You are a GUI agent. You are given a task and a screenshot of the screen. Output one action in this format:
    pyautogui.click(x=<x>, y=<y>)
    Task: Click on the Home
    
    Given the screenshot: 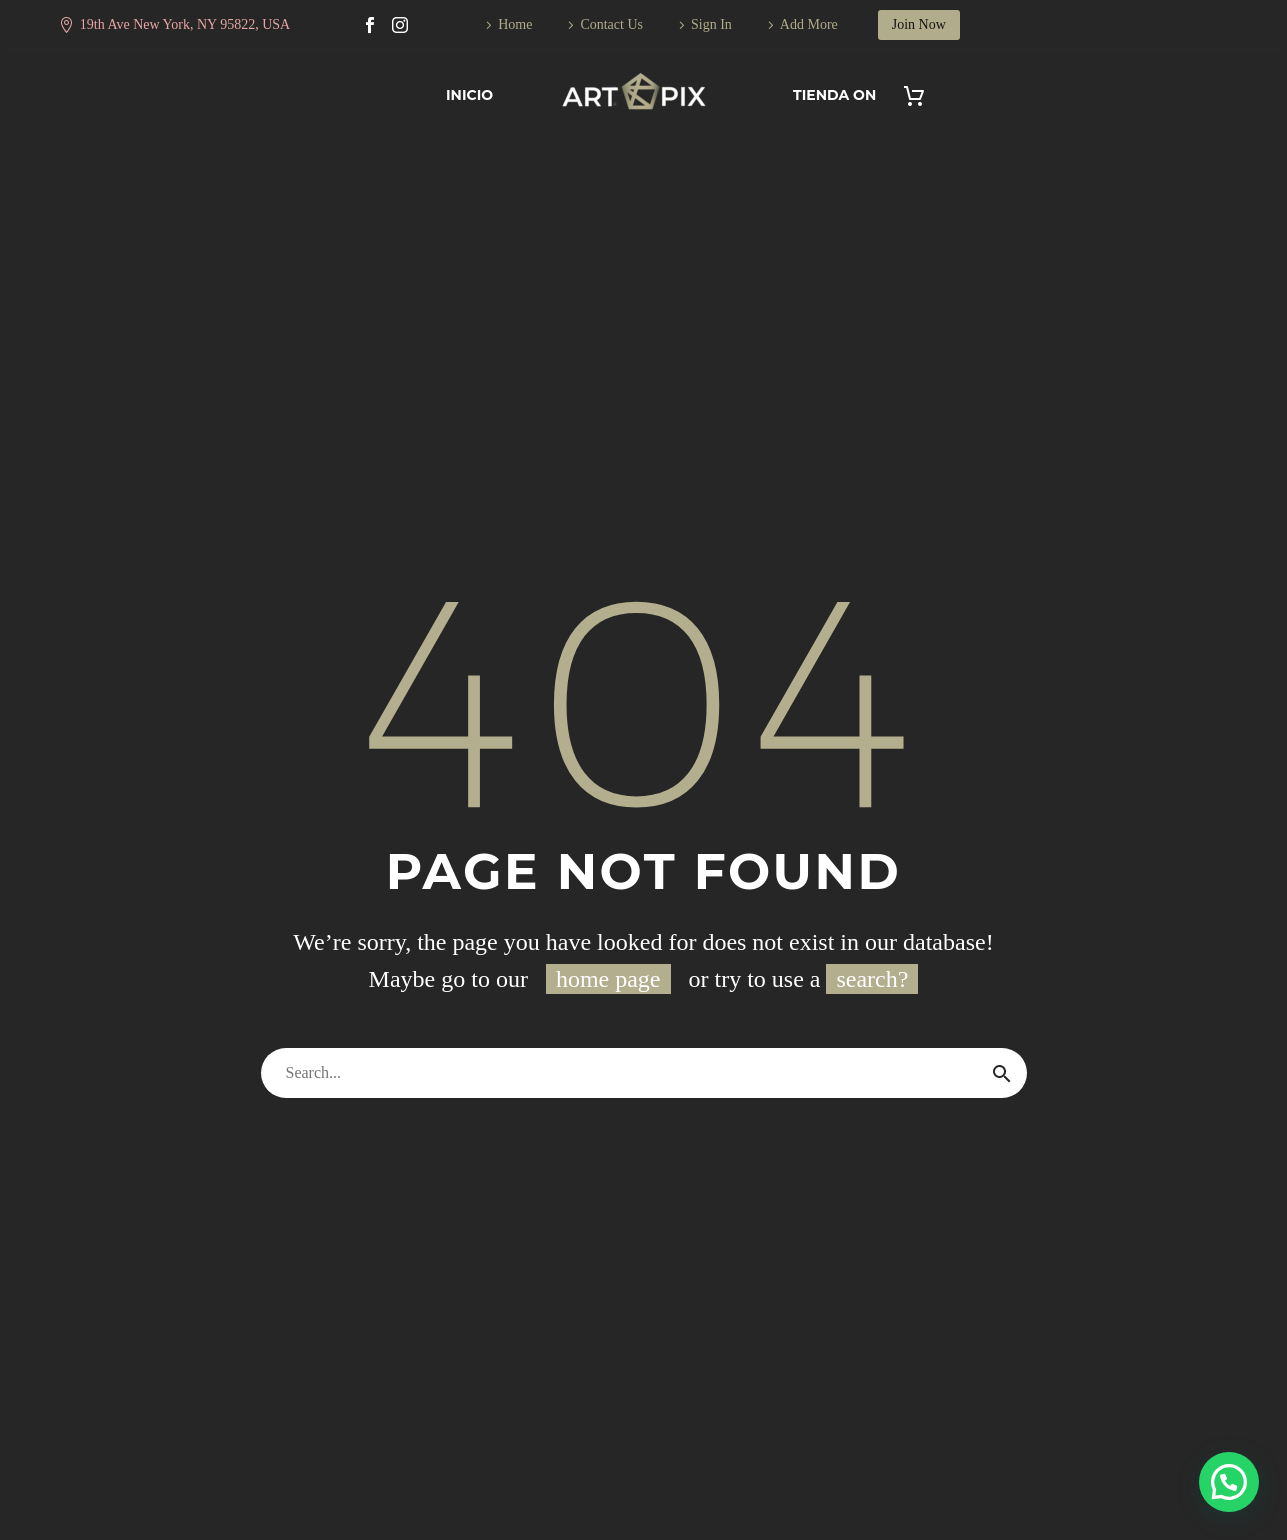 What is the action you would take?
    pyautogui.click(x=515, y=24)
    